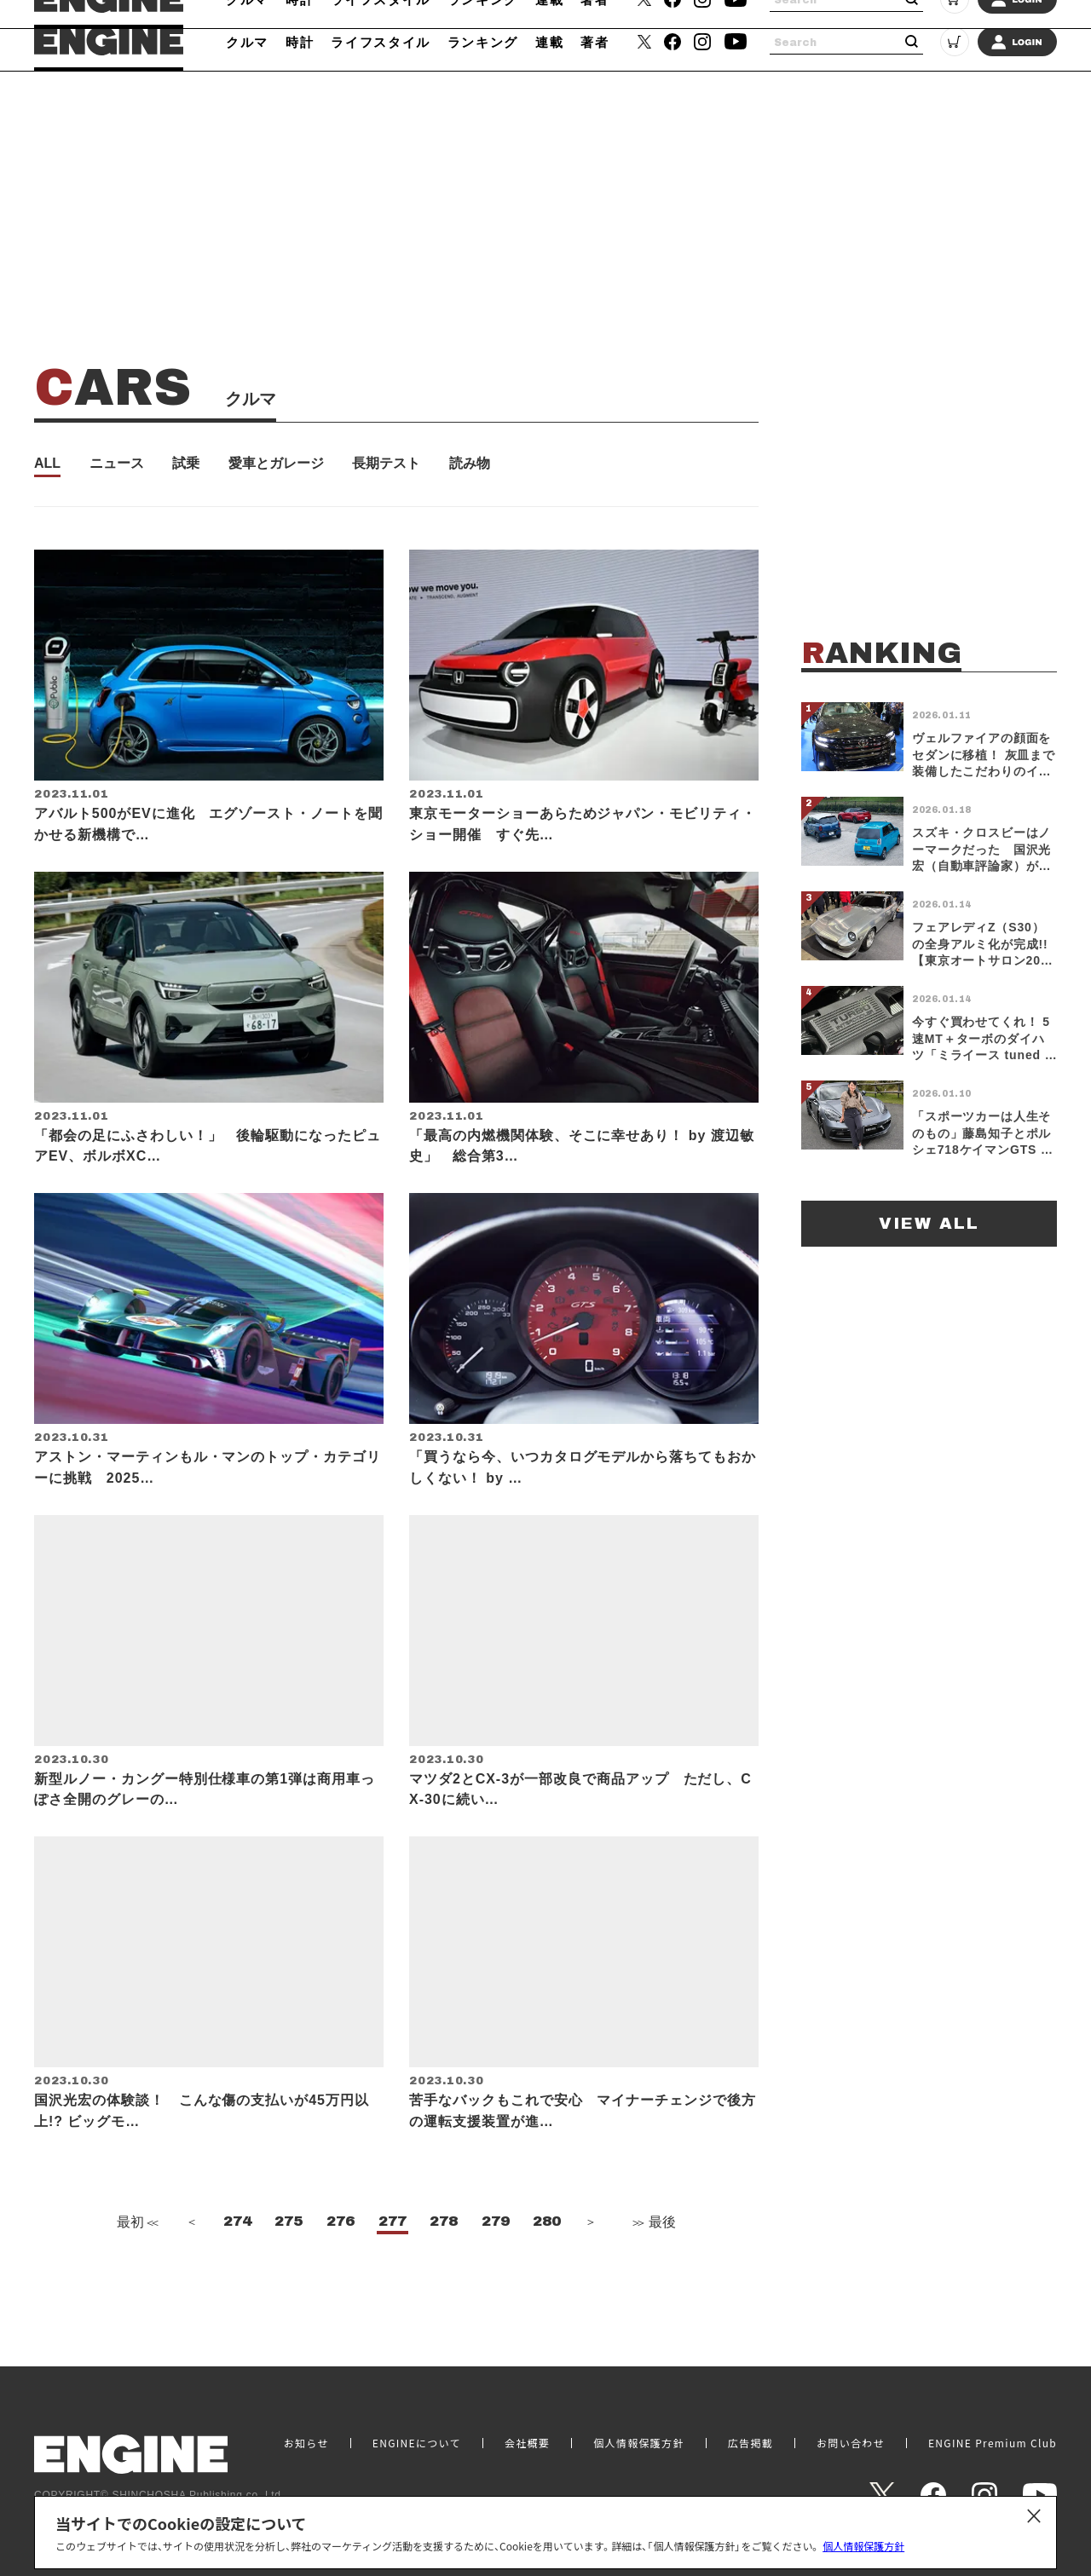  I want to click on 280, so click(547, 2273).